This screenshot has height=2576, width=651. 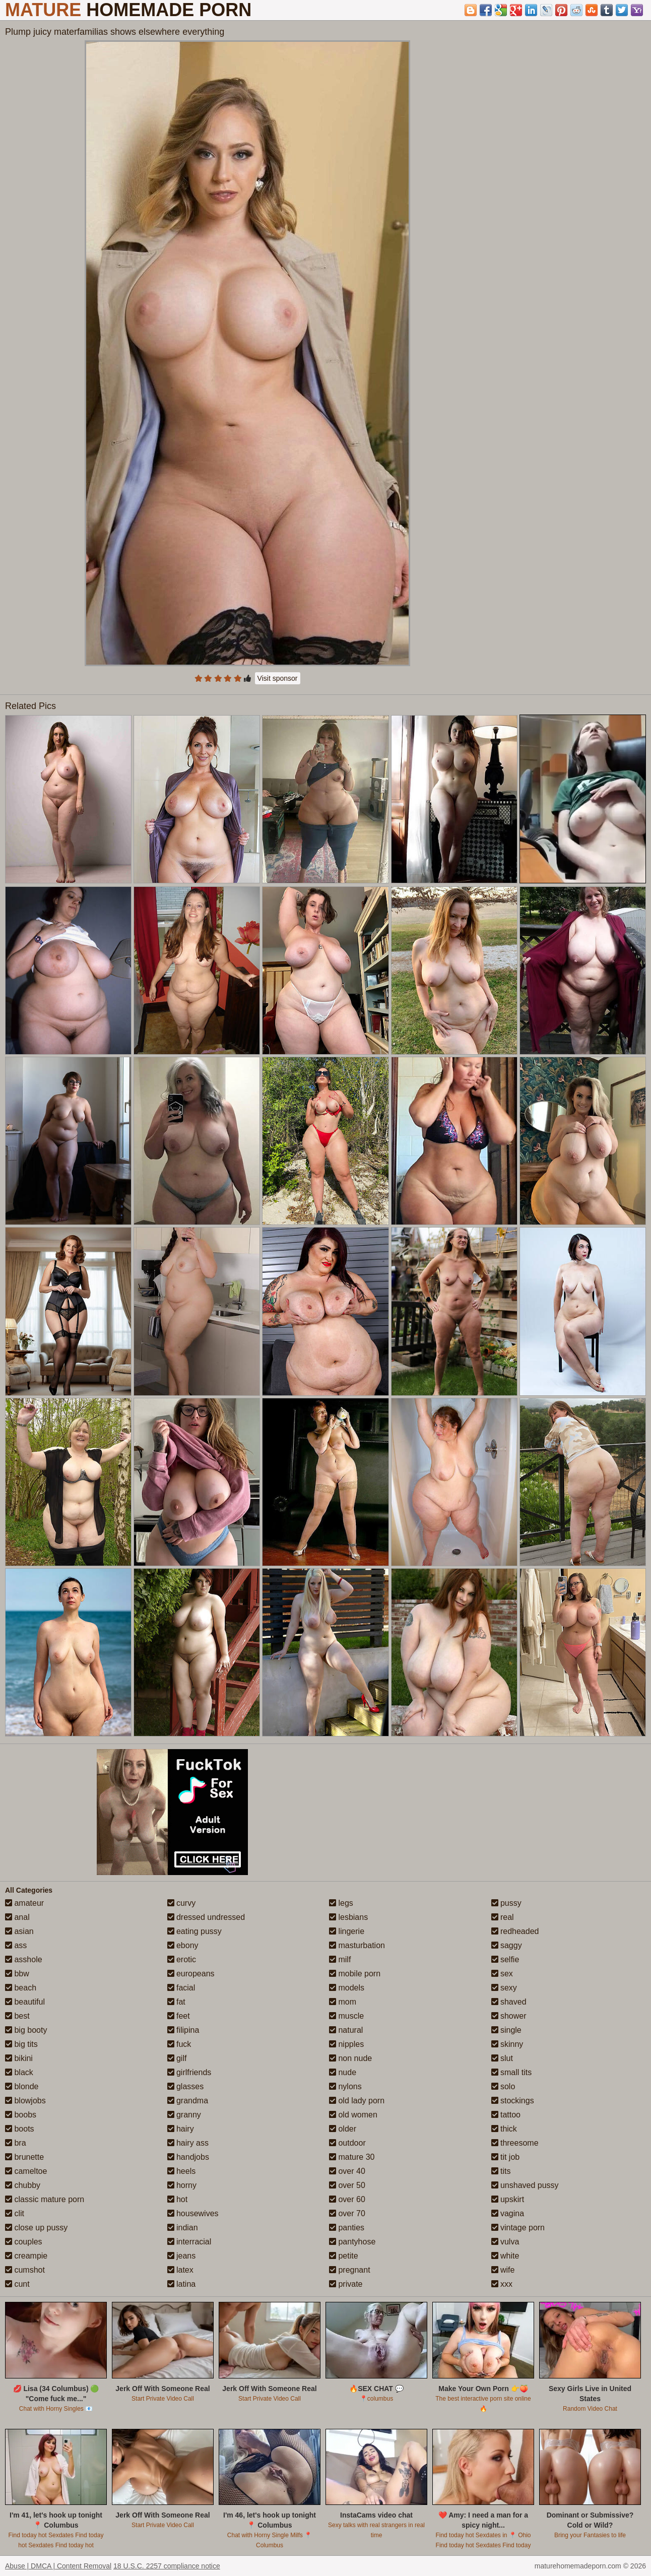 What do you see at coordinates (193, 2213) in the screenshot?
I see `housewives` at bounding box center [193, 2213].